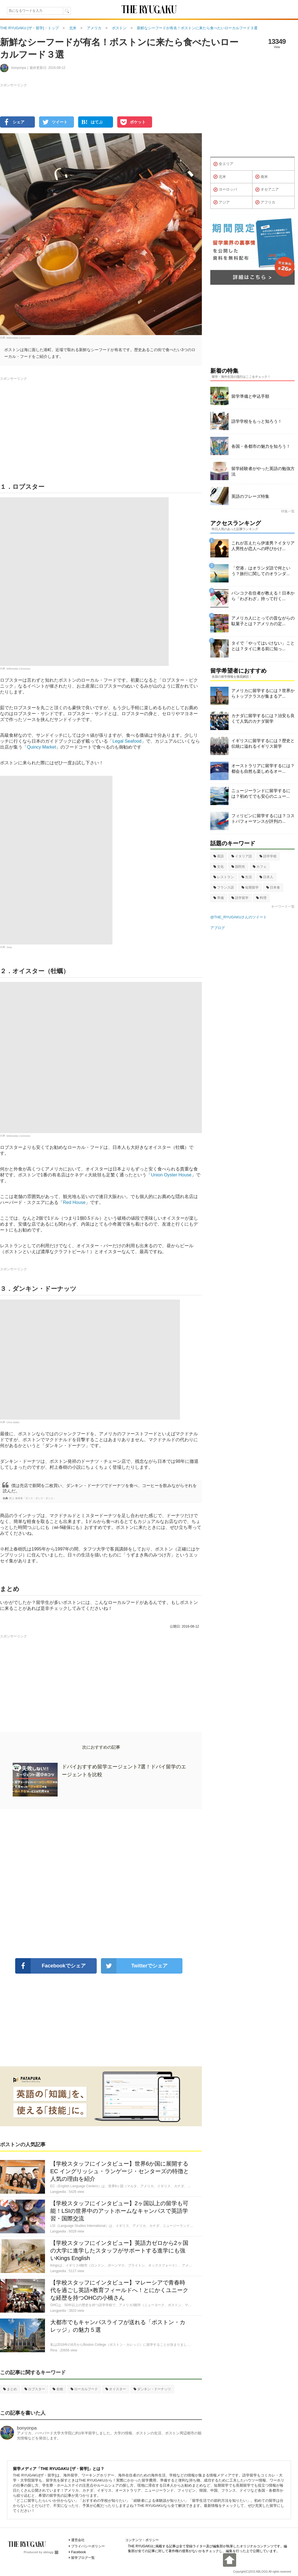  What do you see at coordinates (256, 421) in the screenshot?
I see `語学学校をもっと知ろう！` at bounding box center [256, 421].